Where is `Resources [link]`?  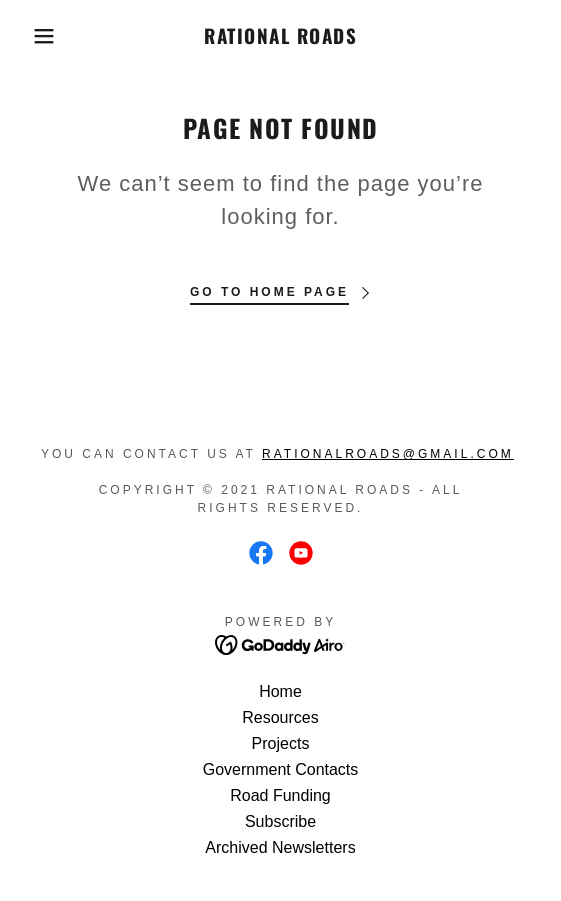 Resources [link] is located at coordinates (280, 717).